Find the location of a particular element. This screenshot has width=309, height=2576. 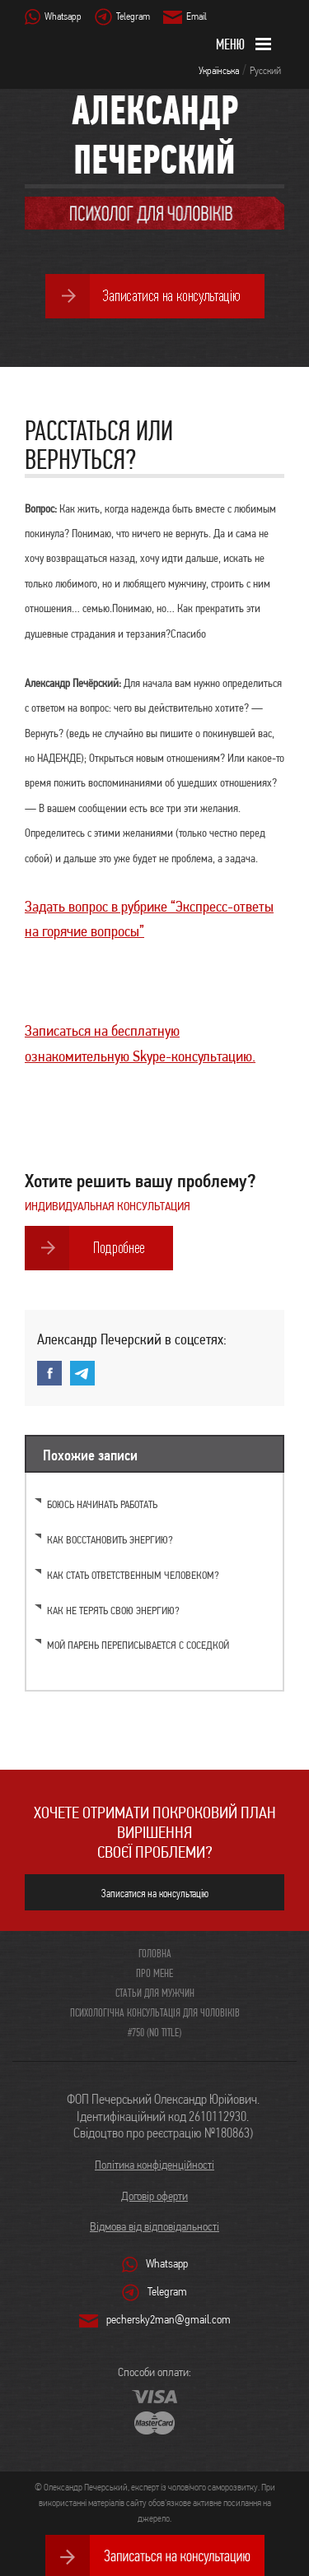

Боюсь начинать работать is located at coordinates (102, 1504).